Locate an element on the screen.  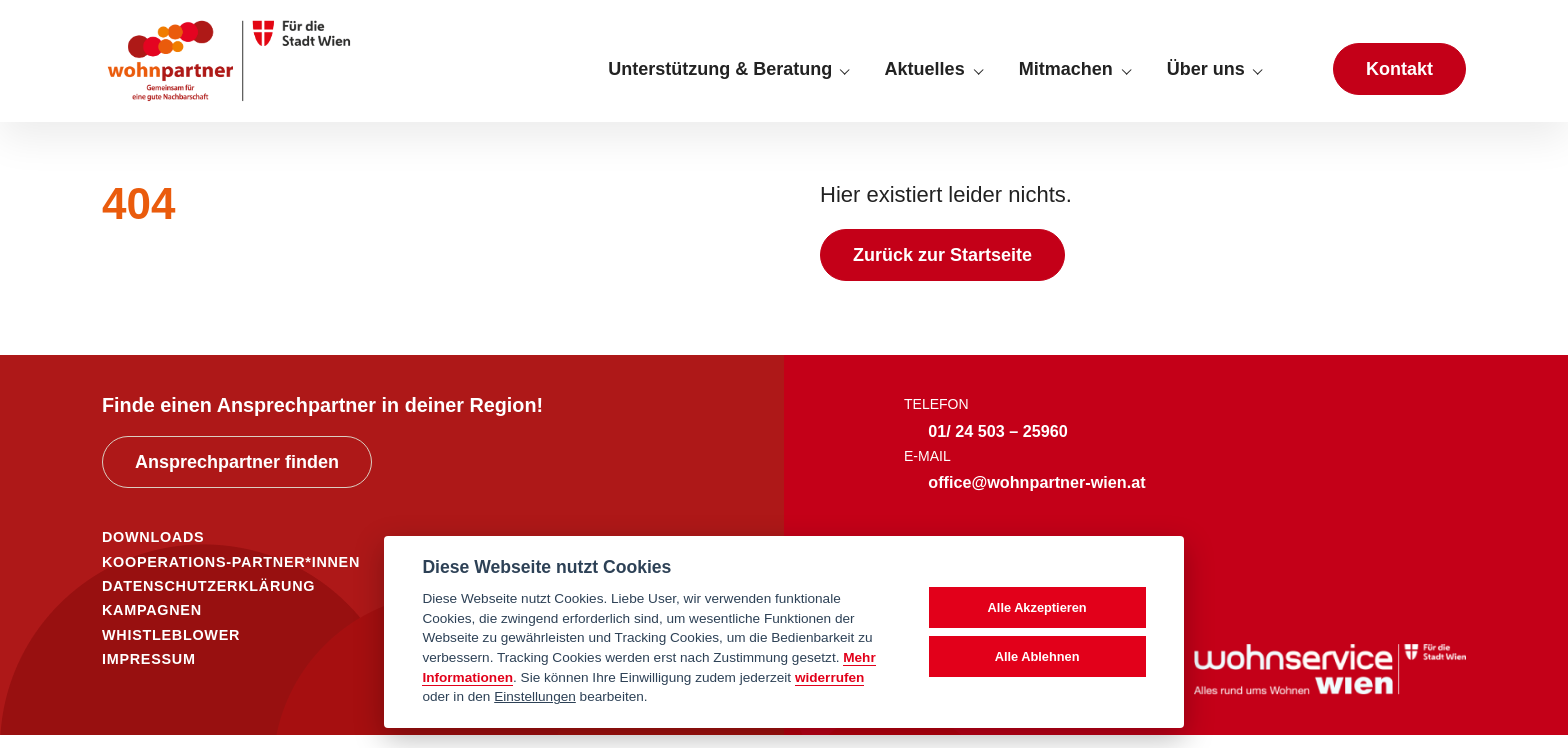
office@wohnpartner-wien.at is located at coordinates (1036, 495).